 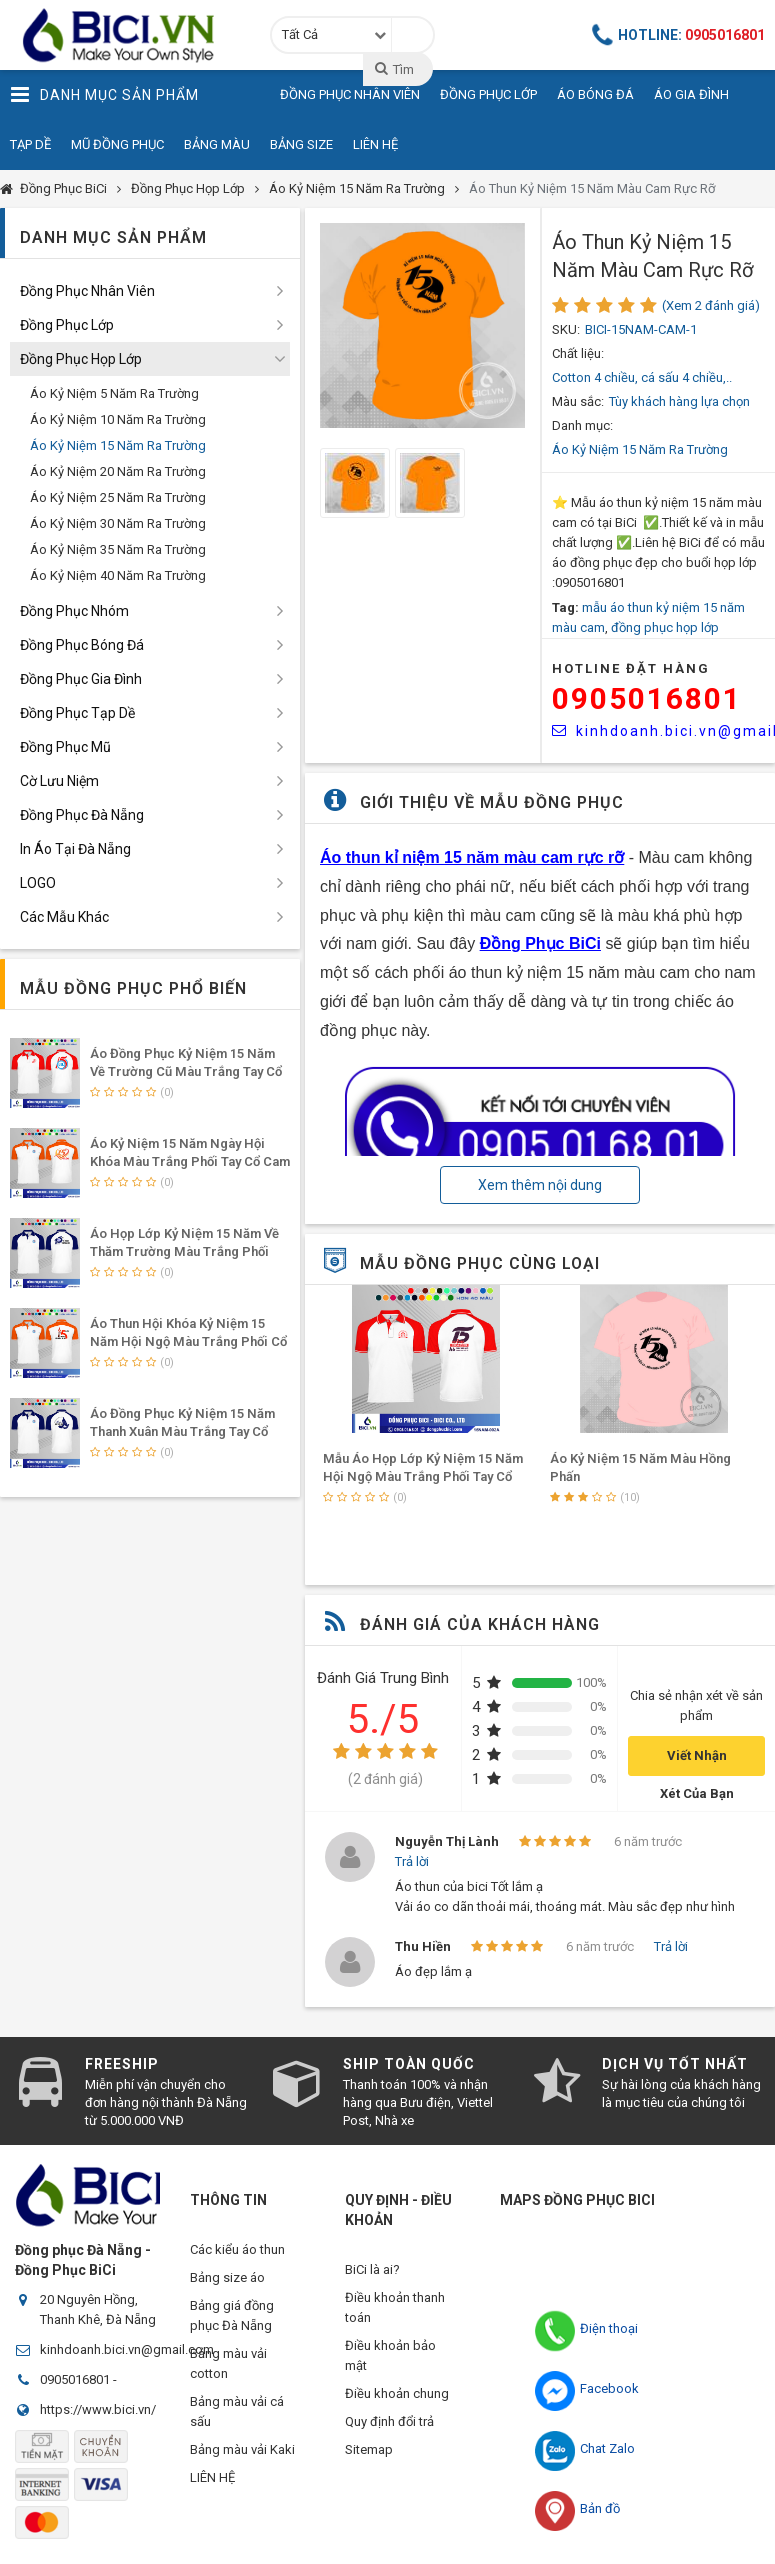 I want to click on Áo Đồng Phục Kỷ Niệm 15 Năm Thanh Xuân Màu Trắng Tay Cổ Phối Bích, so click(x=182, y=1431).